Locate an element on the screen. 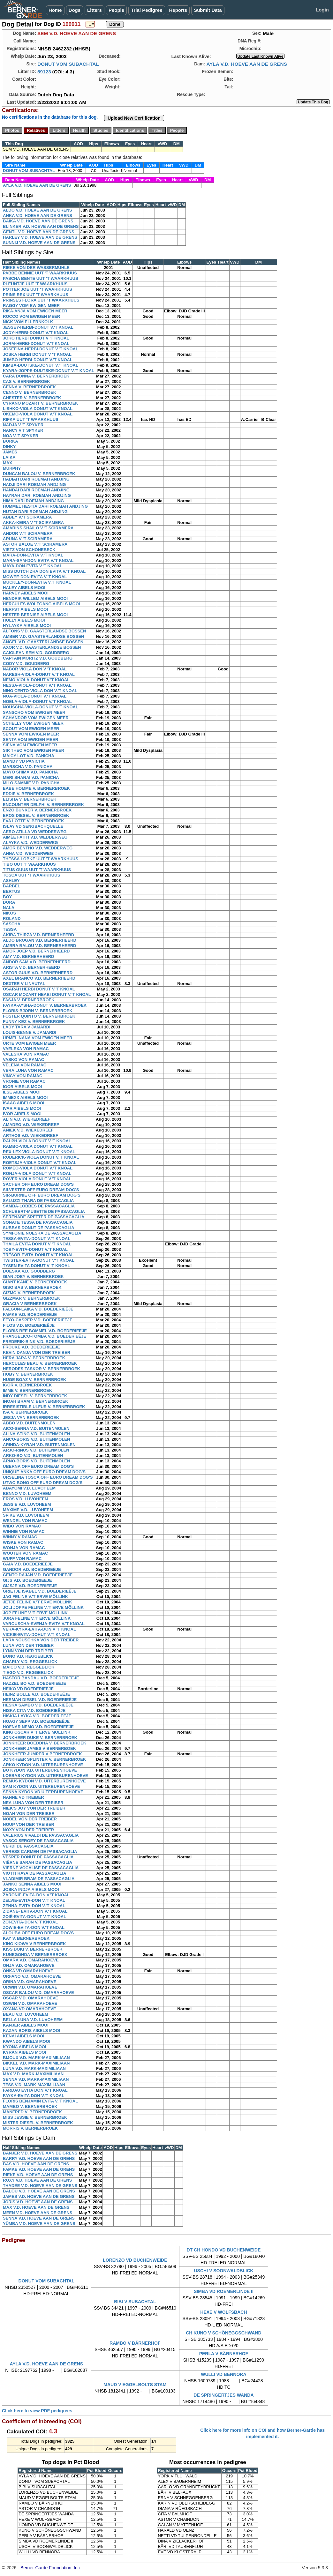 The height and width of the screenshot is (2576, 333). SAM KYDON V.D. UITERBURENHOEVE is located at coordinates (41, 1786).